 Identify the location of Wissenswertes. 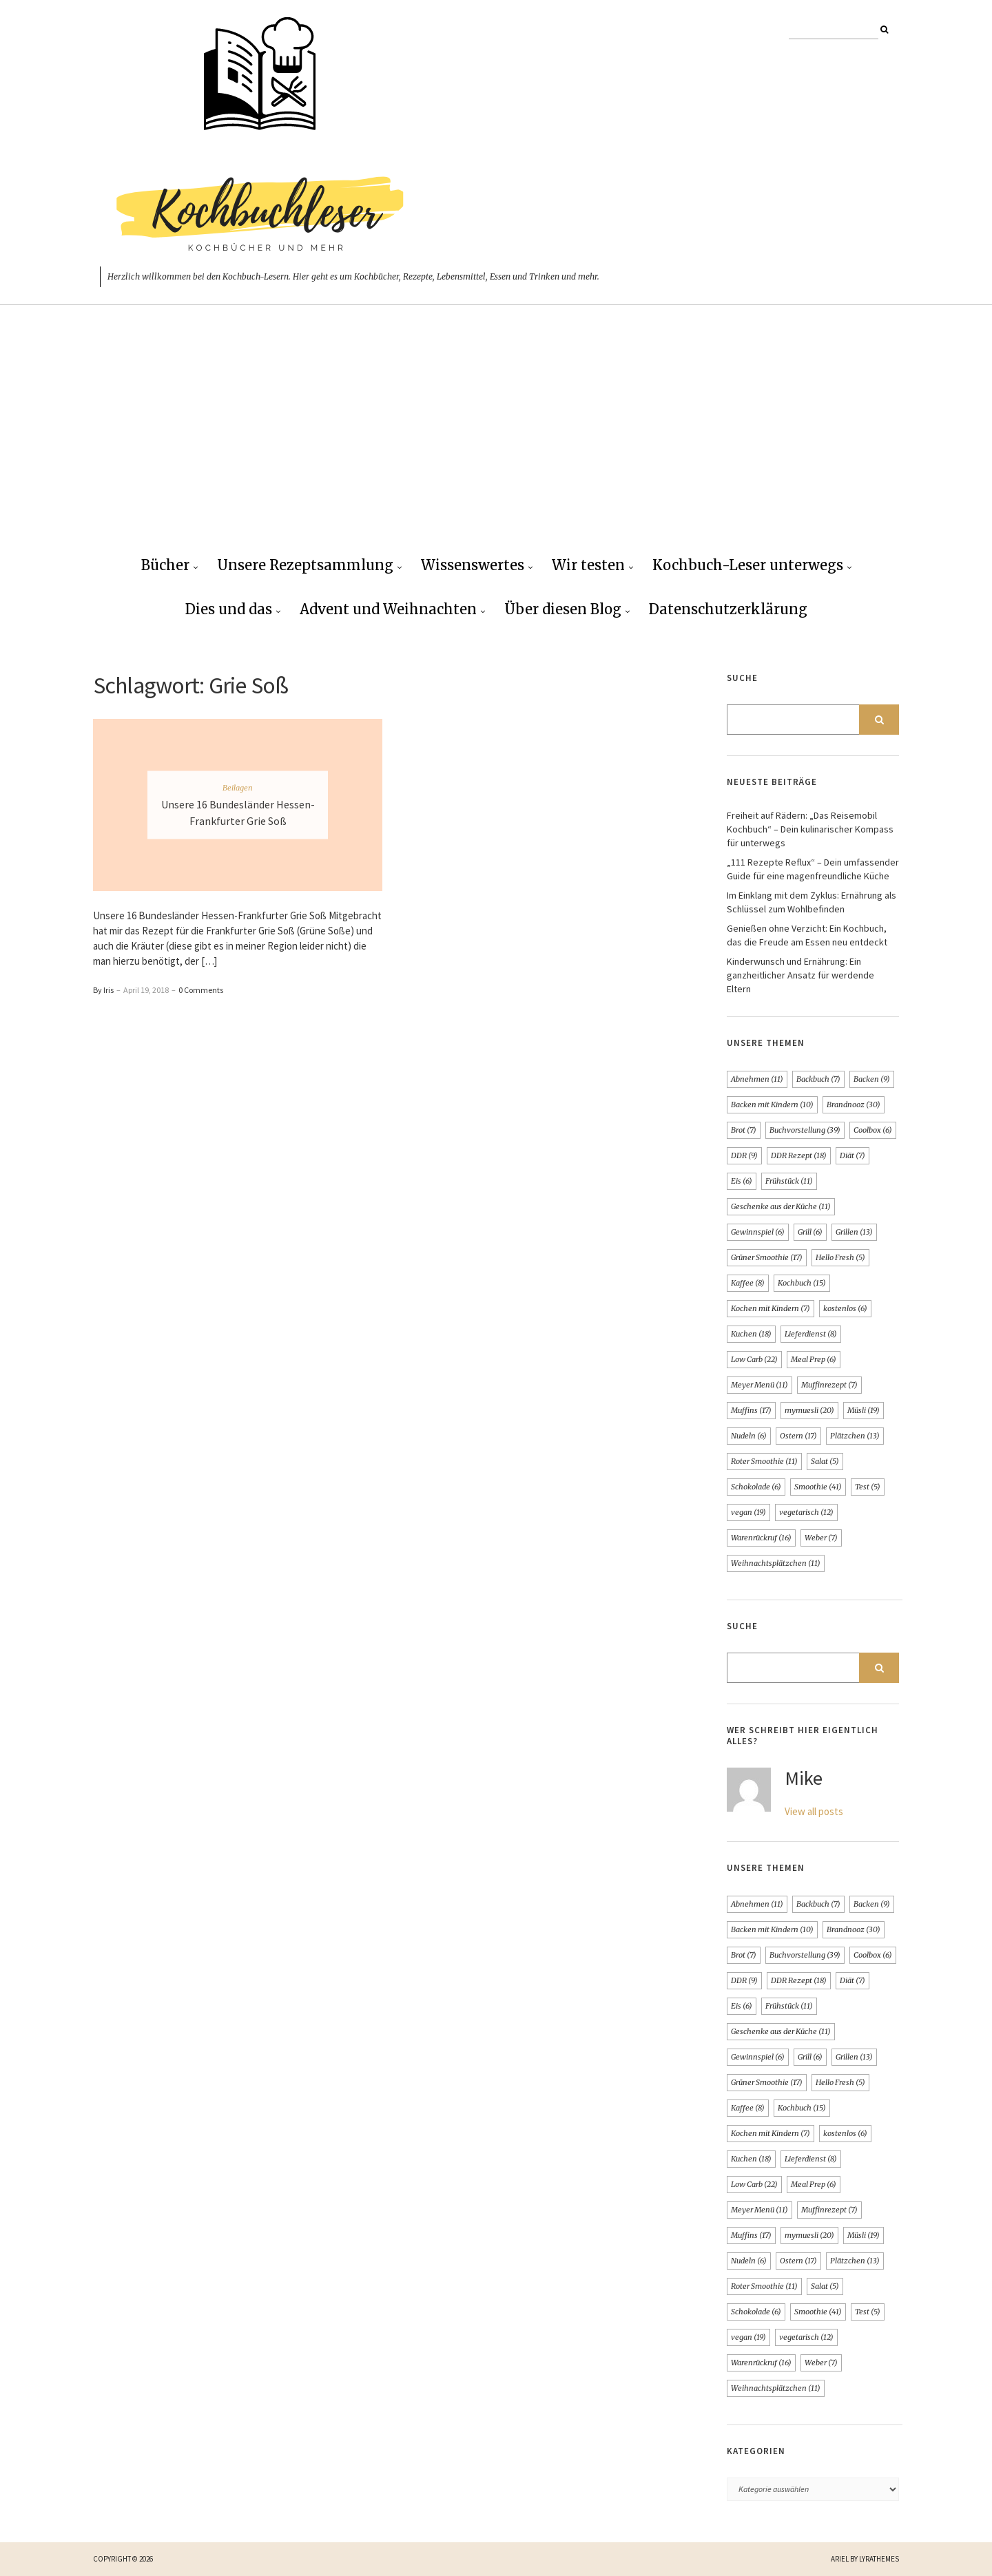
(472, 565).